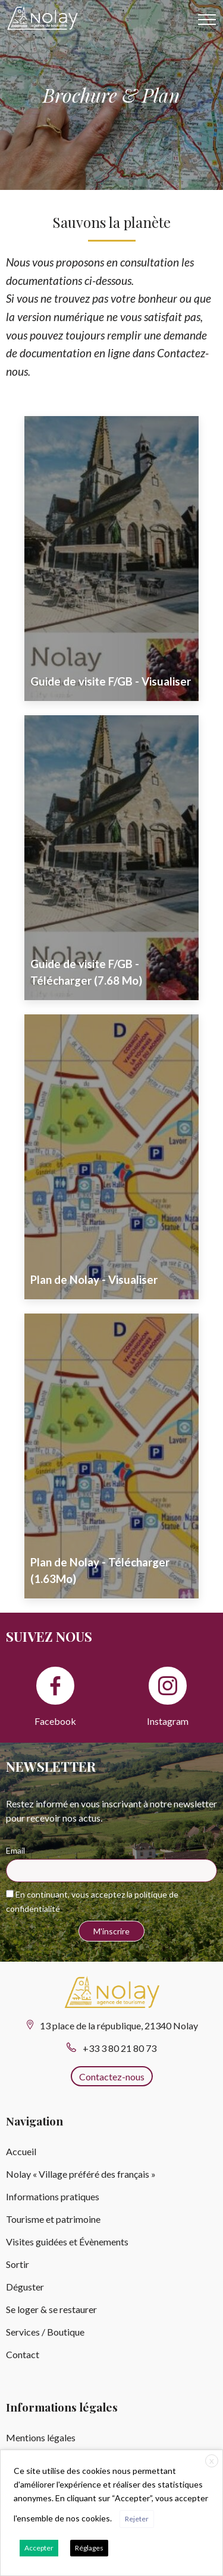  I want to click on Rejeter [button], so click(137, 2518).